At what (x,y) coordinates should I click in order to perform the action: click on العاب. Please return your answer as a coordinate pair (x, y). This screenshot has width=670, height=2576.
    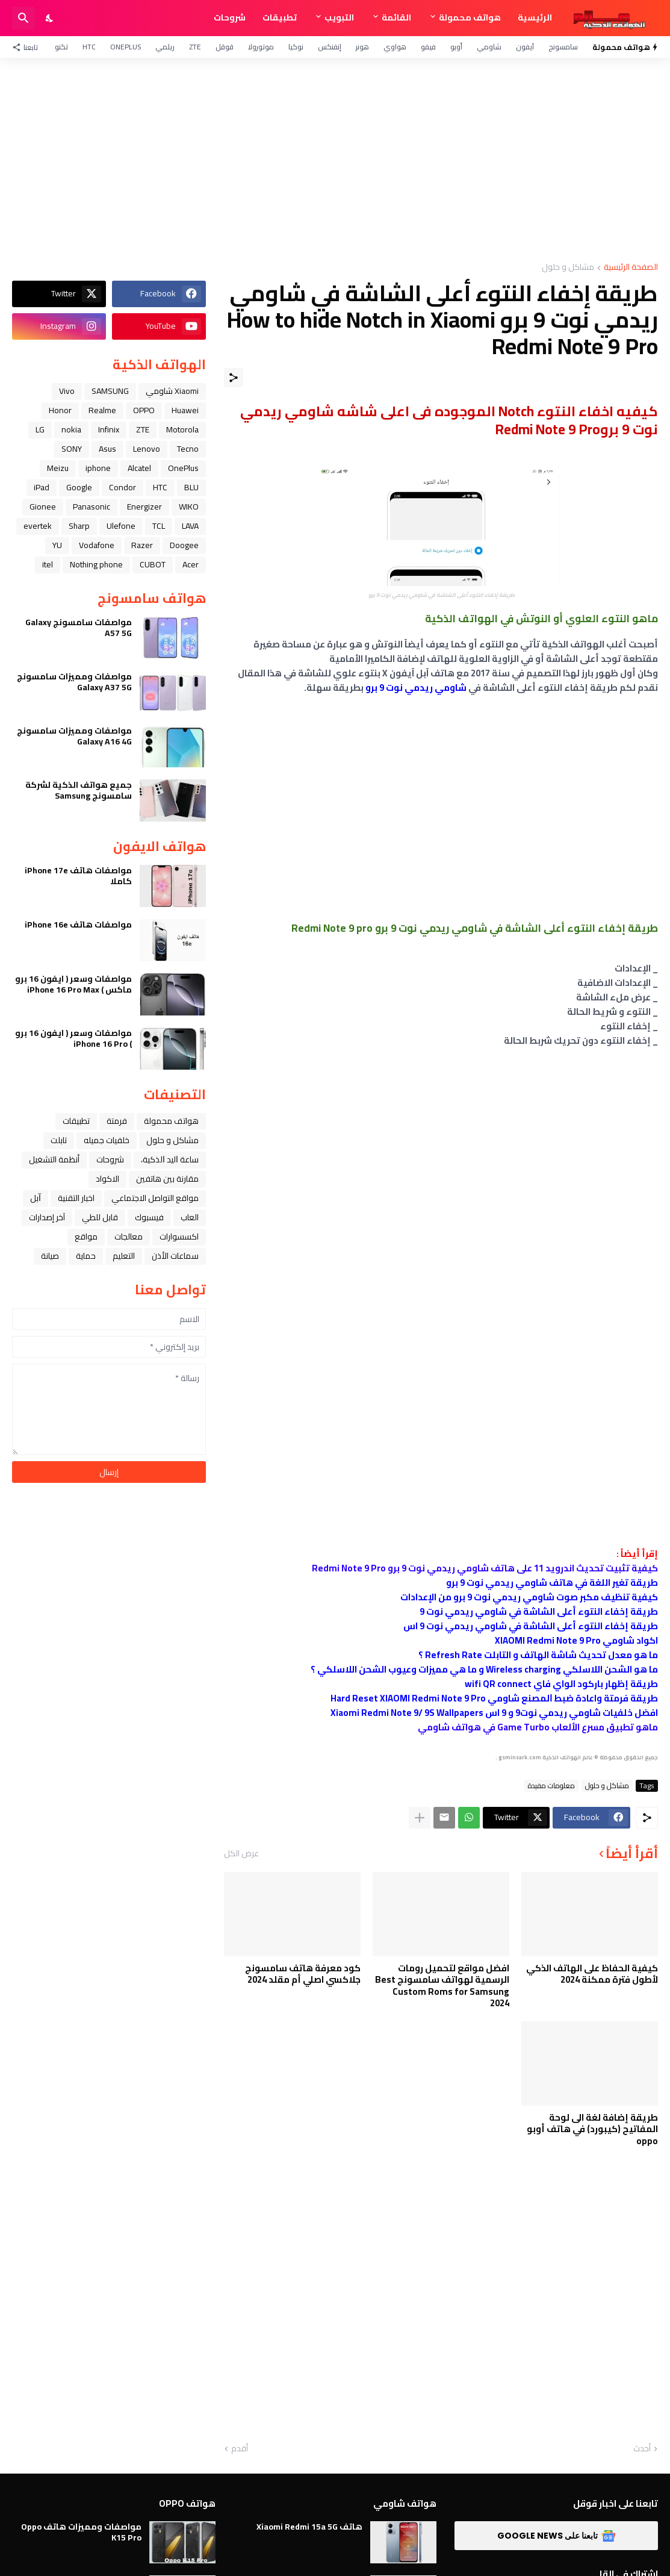
    Looking at the image, I should click on (190, 1217).